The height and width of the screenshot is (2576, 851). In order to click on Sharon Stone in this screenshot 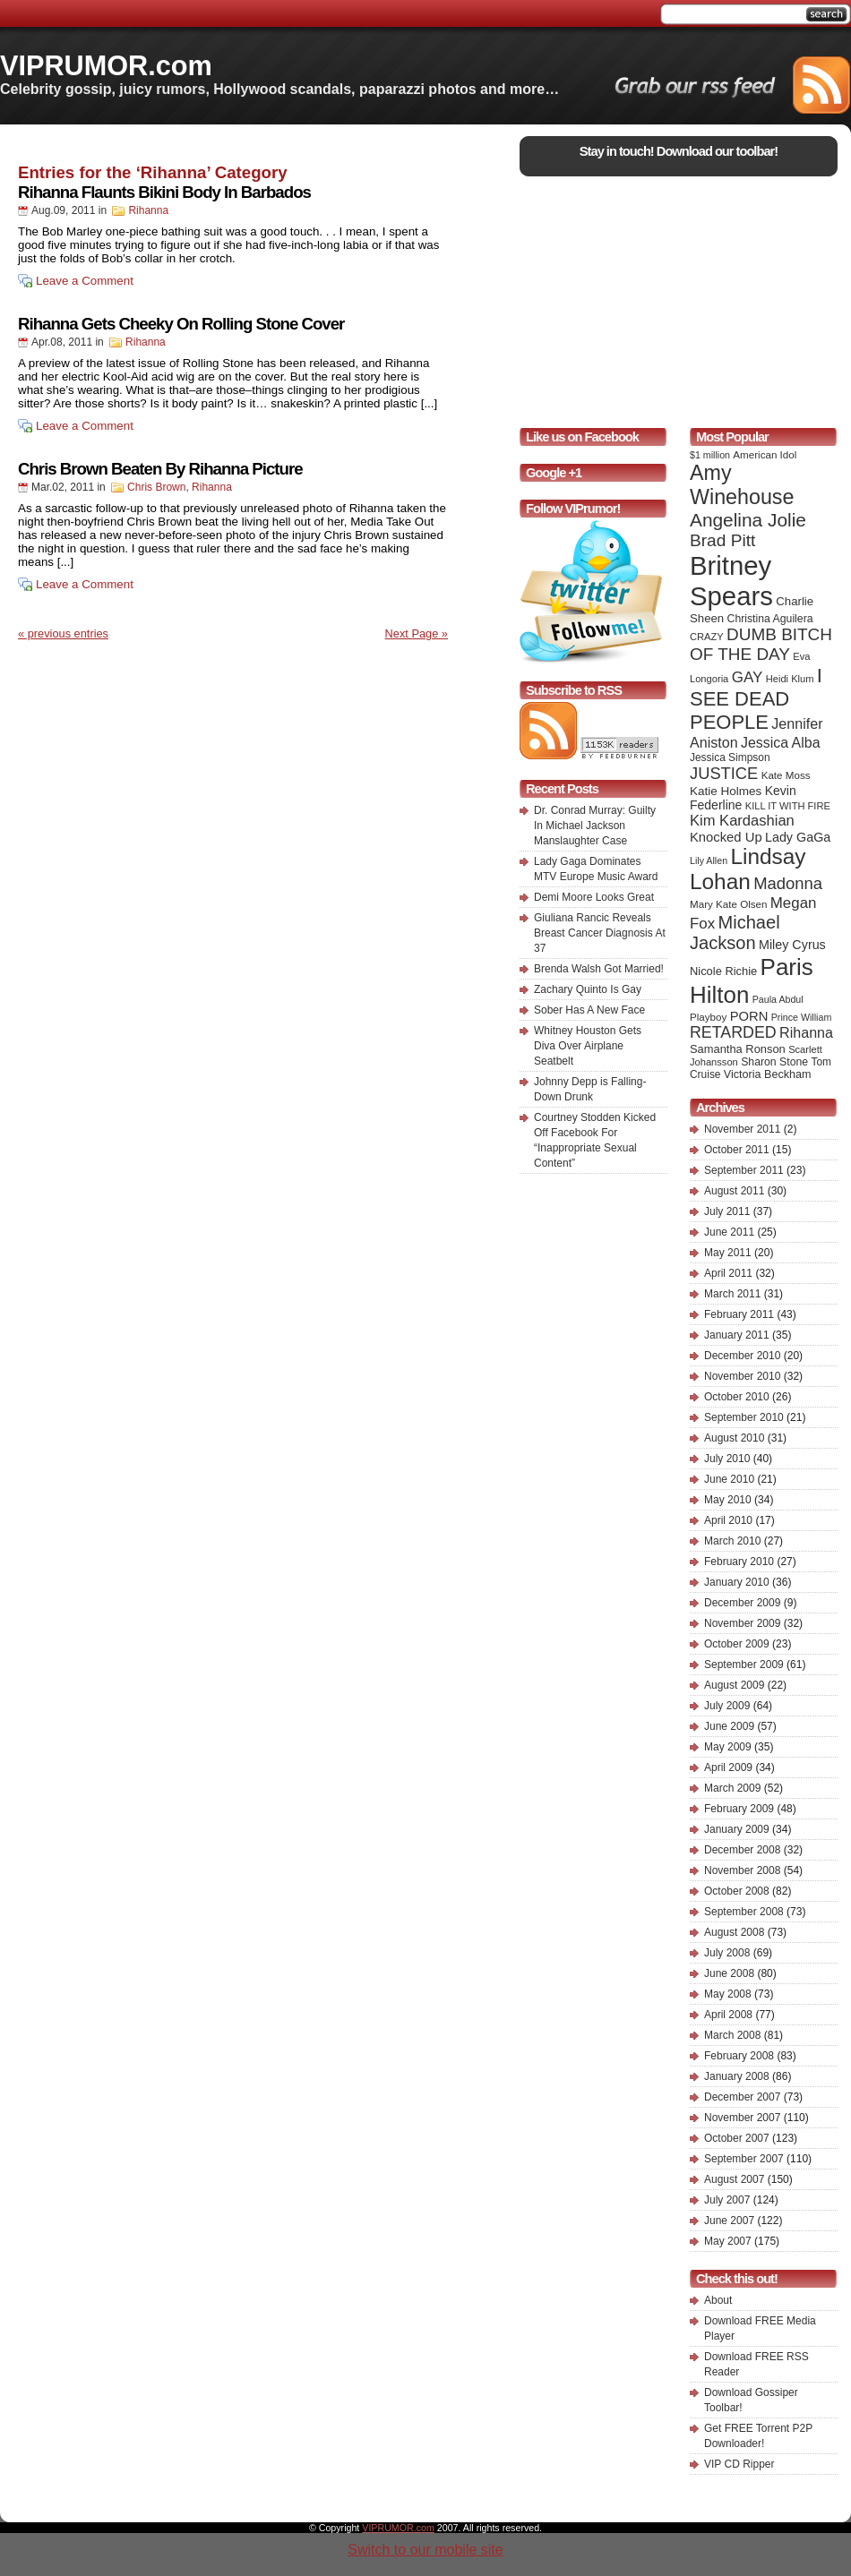, I will do `click(774, 1062)`.